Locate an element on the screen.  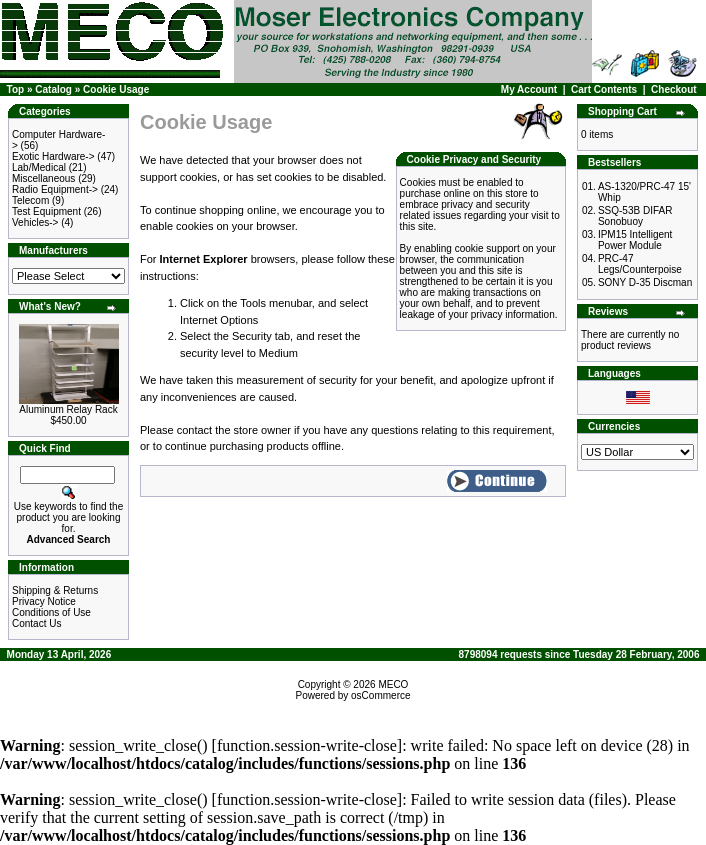
Test Equipment is located at coordinates (46, 211).